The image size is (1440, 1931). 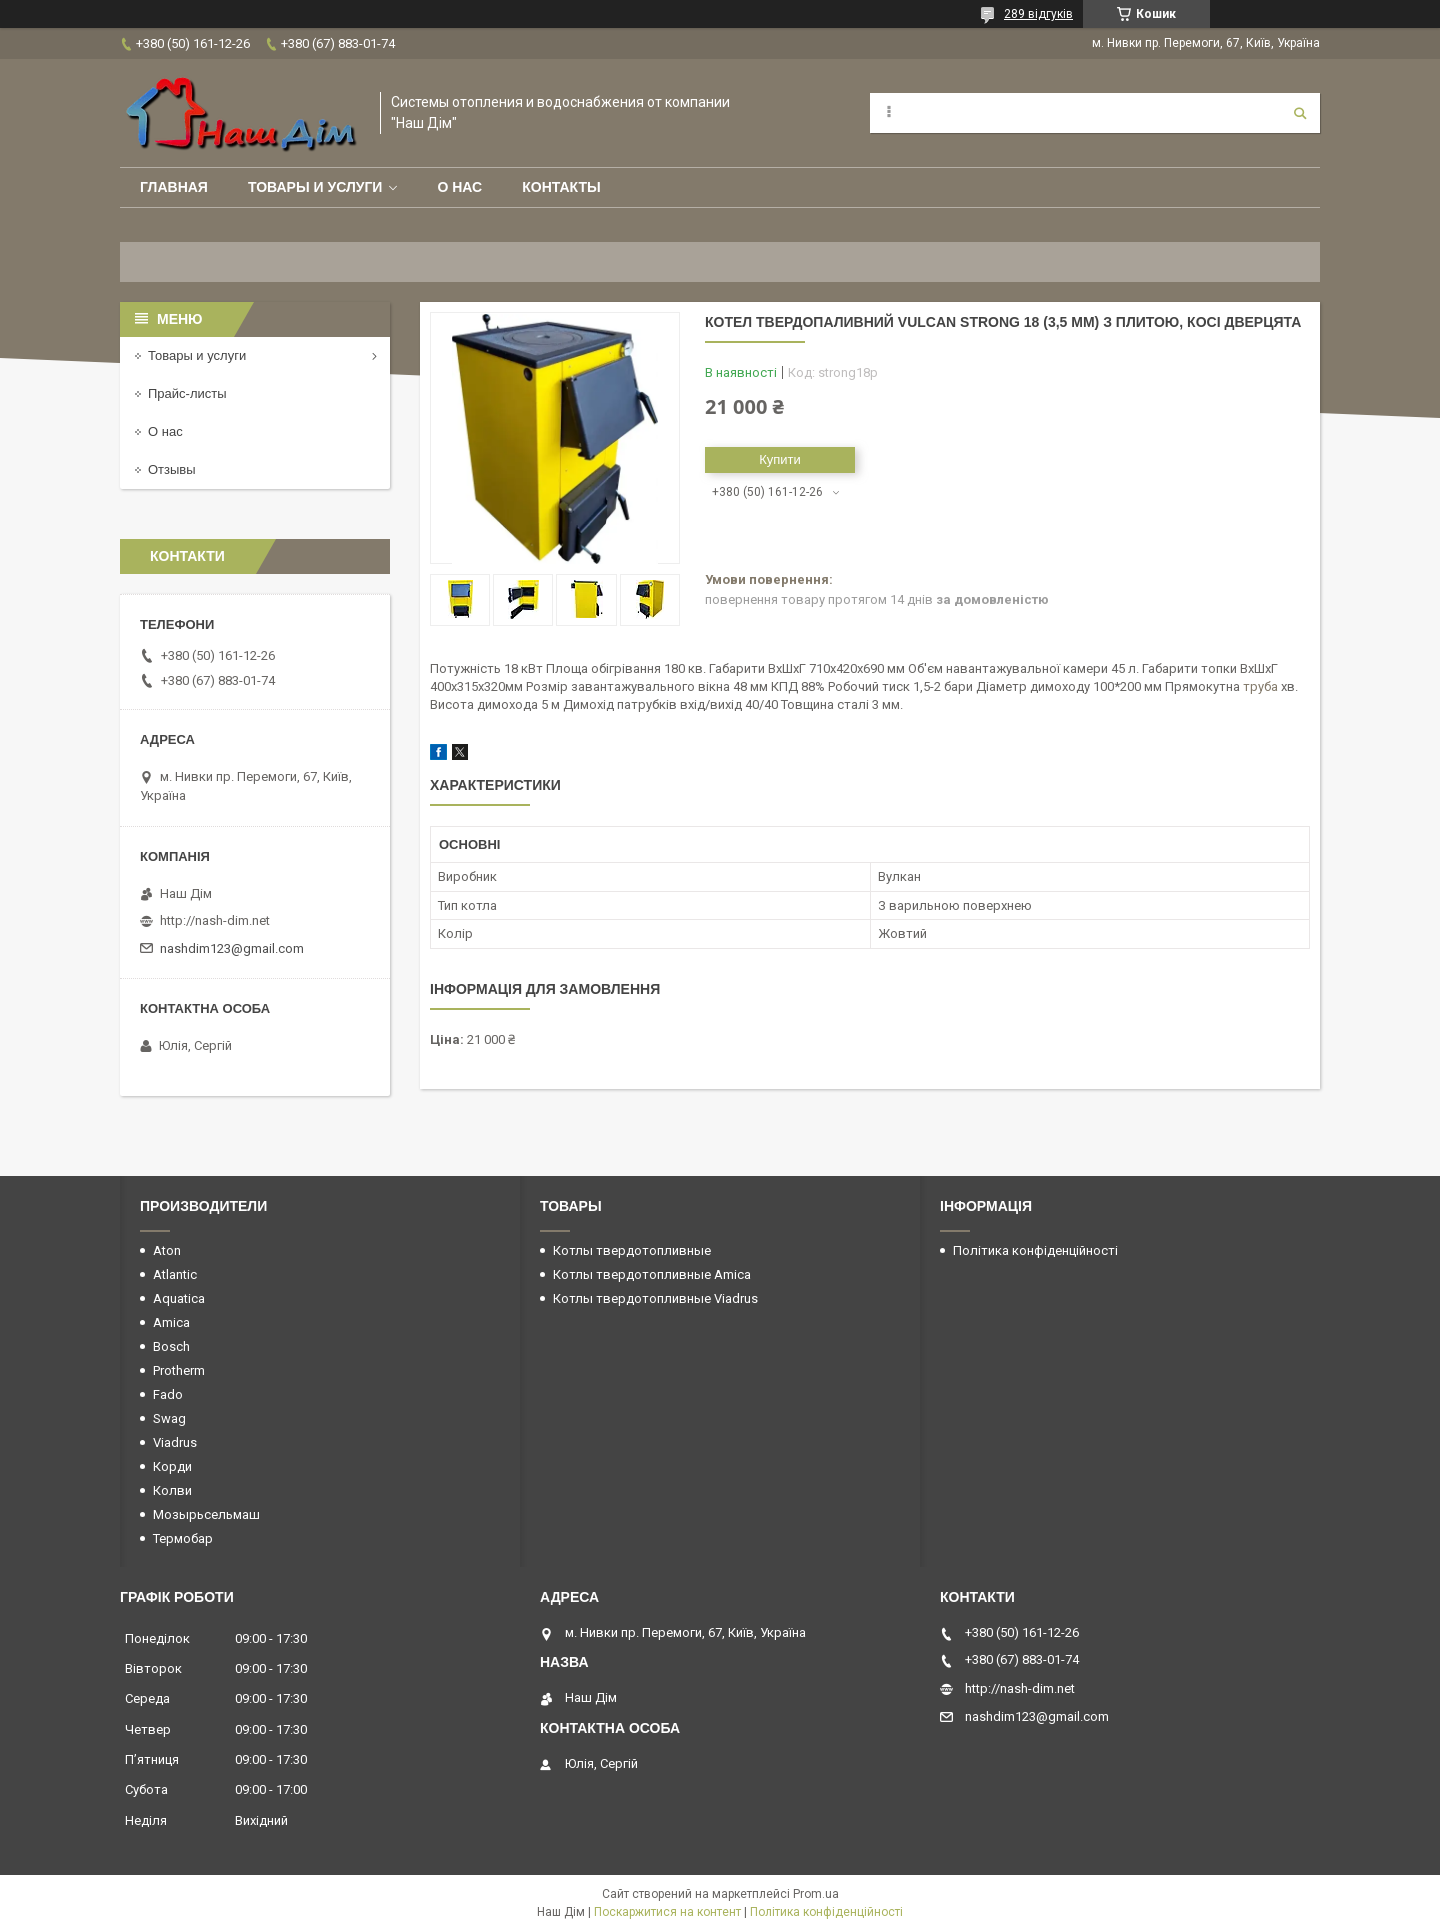 What do you see at coordinates (459, 187) in the screenshot?
I see `О нас` at bounding box center [459, 187].